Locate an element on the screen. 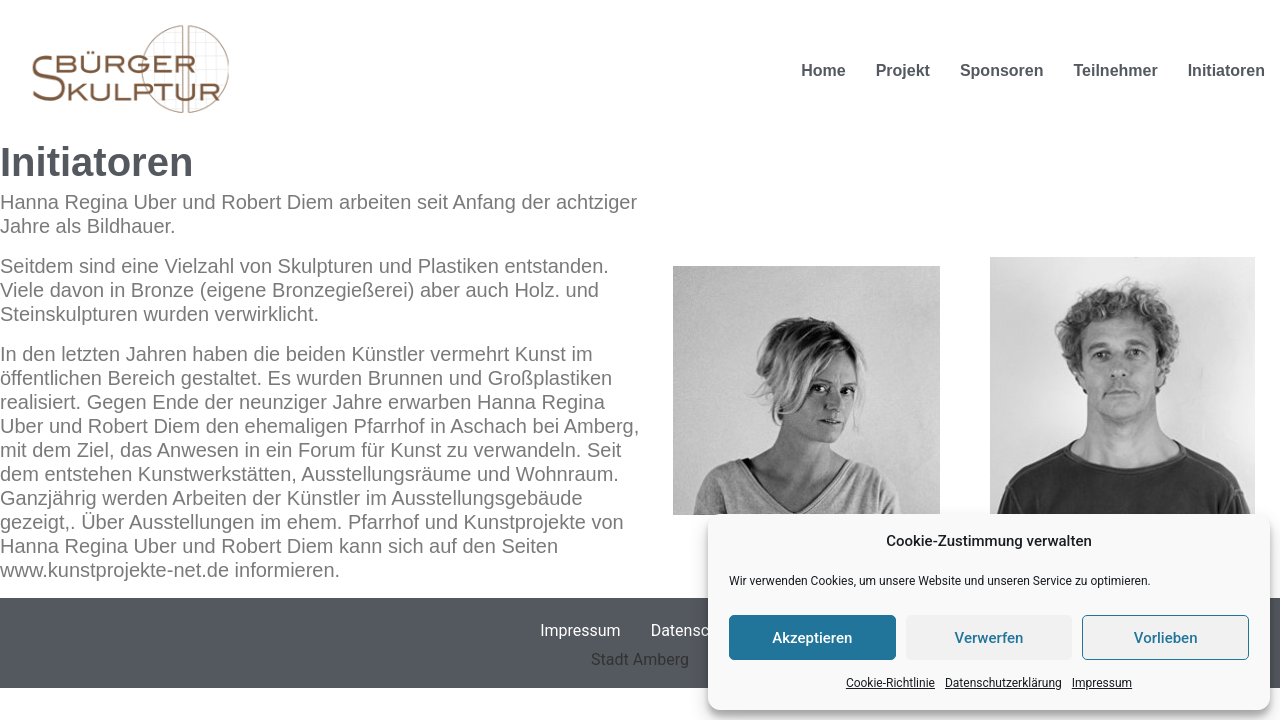 This screenshot has width=1280, height=720. Datenschutzerklärung is located at coordinates (1003, 683).